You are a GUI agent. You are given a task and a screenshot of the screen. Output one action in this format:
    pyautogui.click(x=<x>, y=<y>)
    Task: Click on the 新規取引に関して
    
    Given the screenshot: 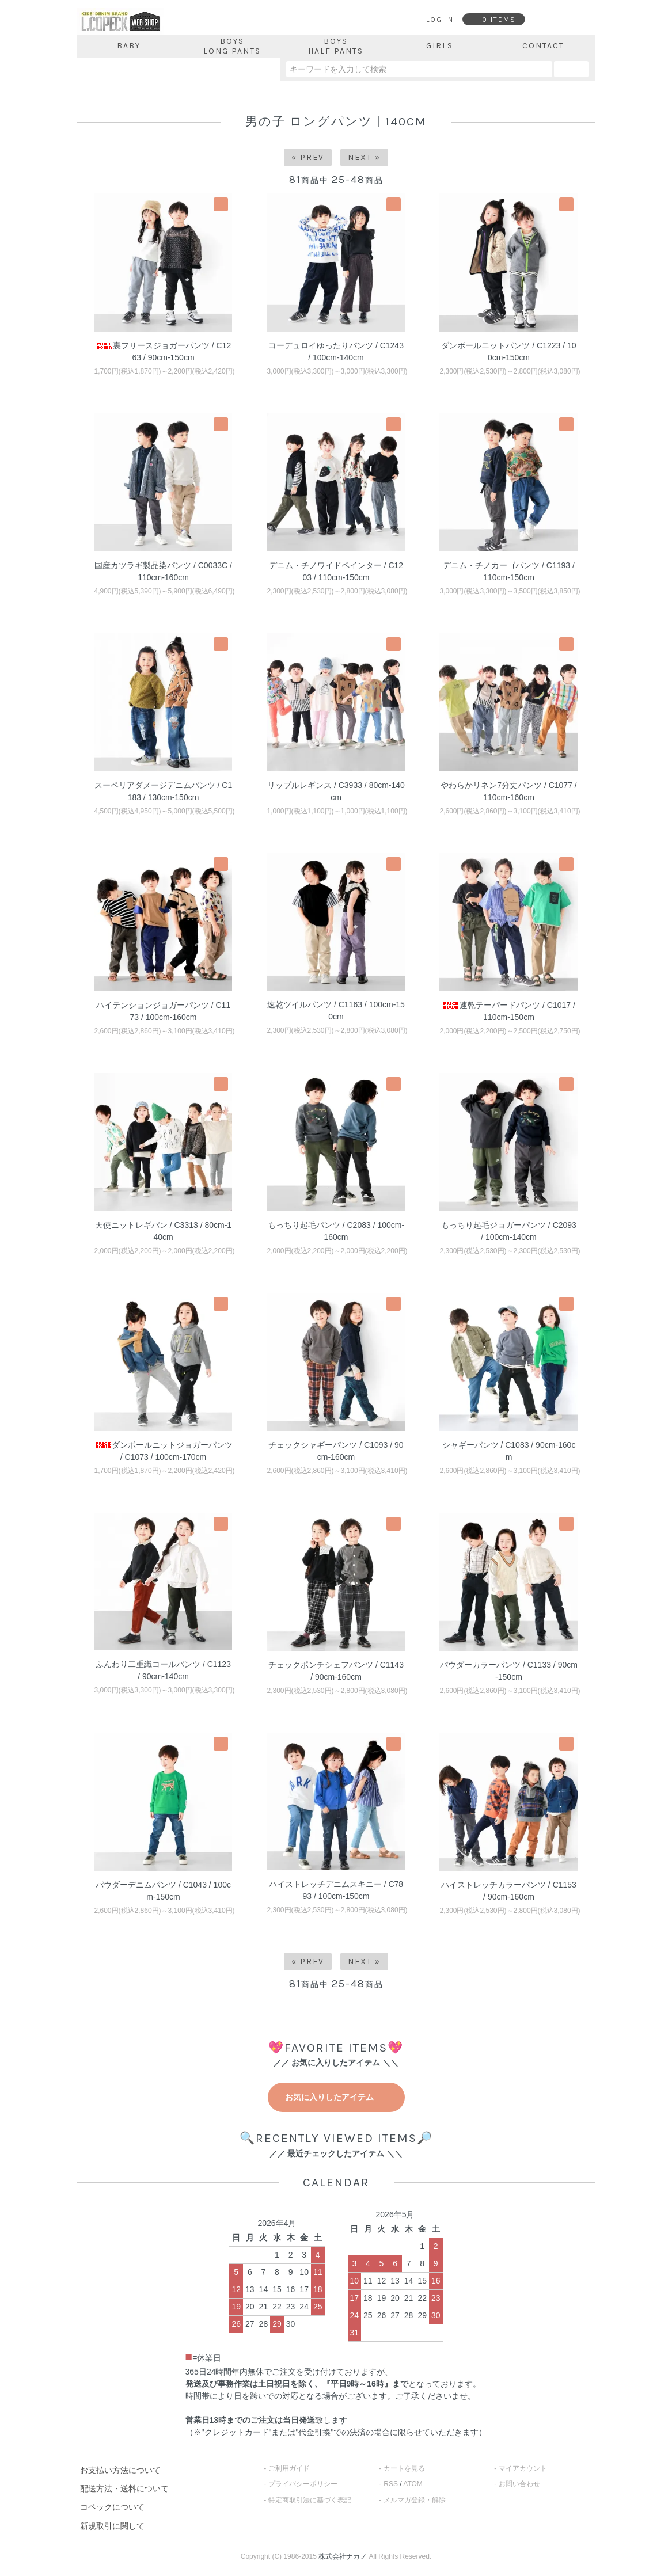 What is the action you would take?
    pyautogui.click(x=112, y=2526)
    